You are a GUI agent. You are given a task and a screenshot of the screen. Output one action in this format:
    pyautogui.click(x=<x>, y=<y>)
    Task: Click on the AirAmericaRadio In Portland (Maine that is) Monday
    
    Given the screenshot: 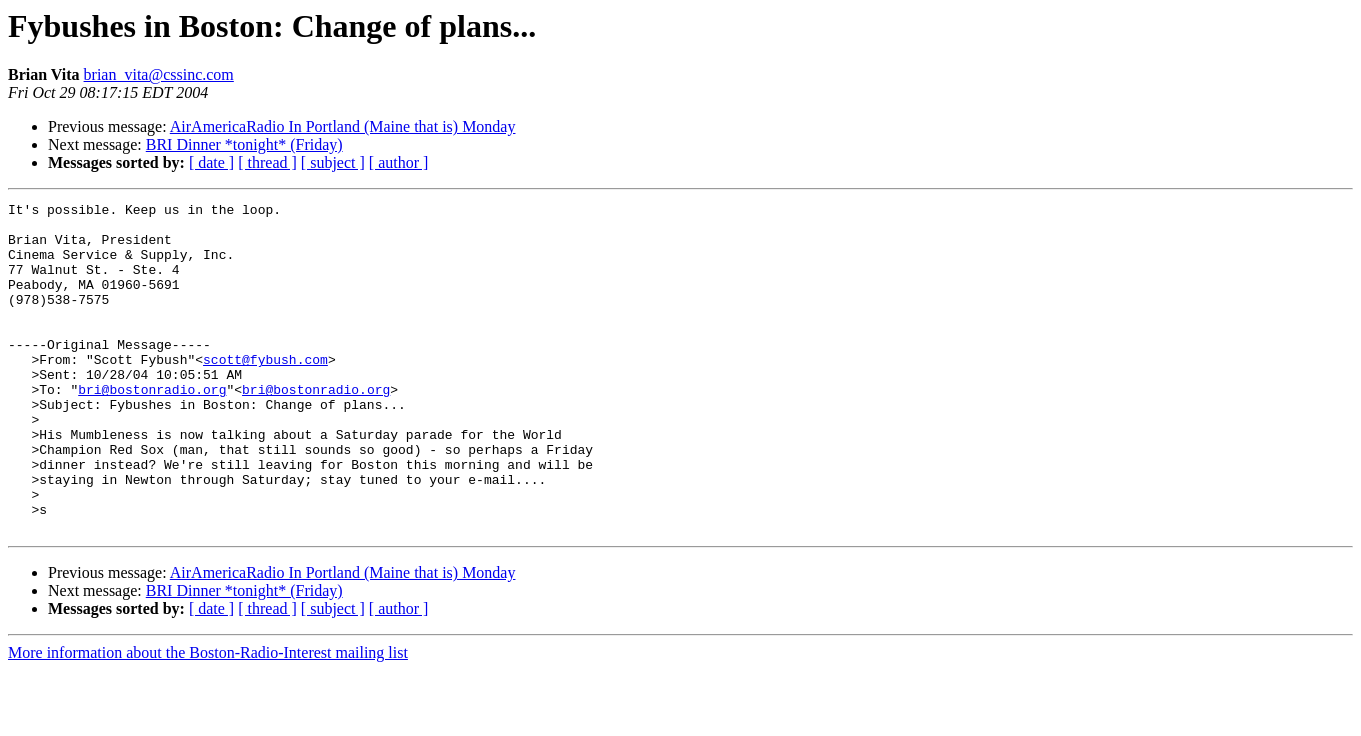 What is the action you would take?
    pyautogui.click(x=343, y=126)
    